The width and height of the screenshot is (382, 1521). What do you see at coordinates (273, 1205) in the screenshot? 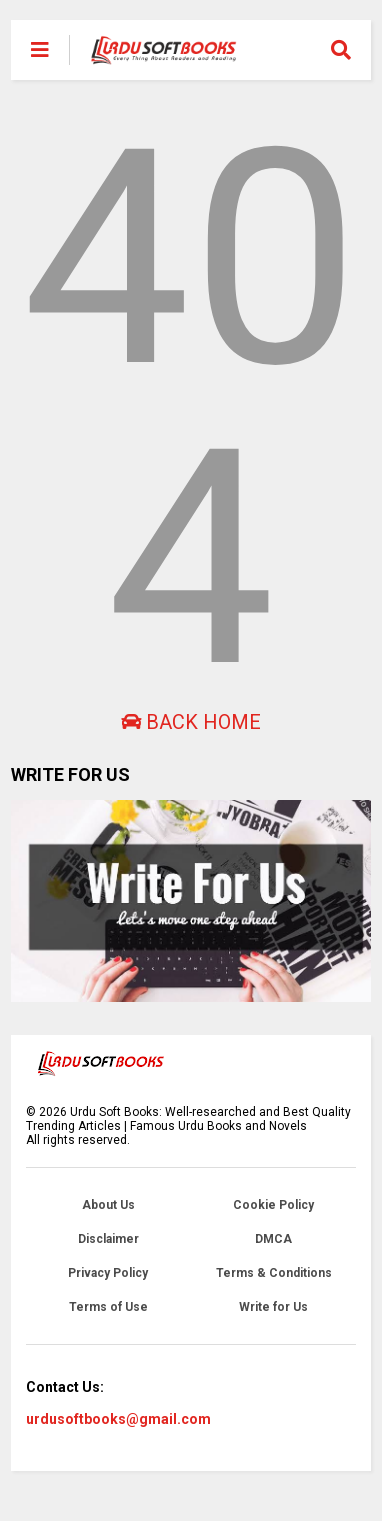
I see `Cookie Policy` at bounding box center [273, 1205].